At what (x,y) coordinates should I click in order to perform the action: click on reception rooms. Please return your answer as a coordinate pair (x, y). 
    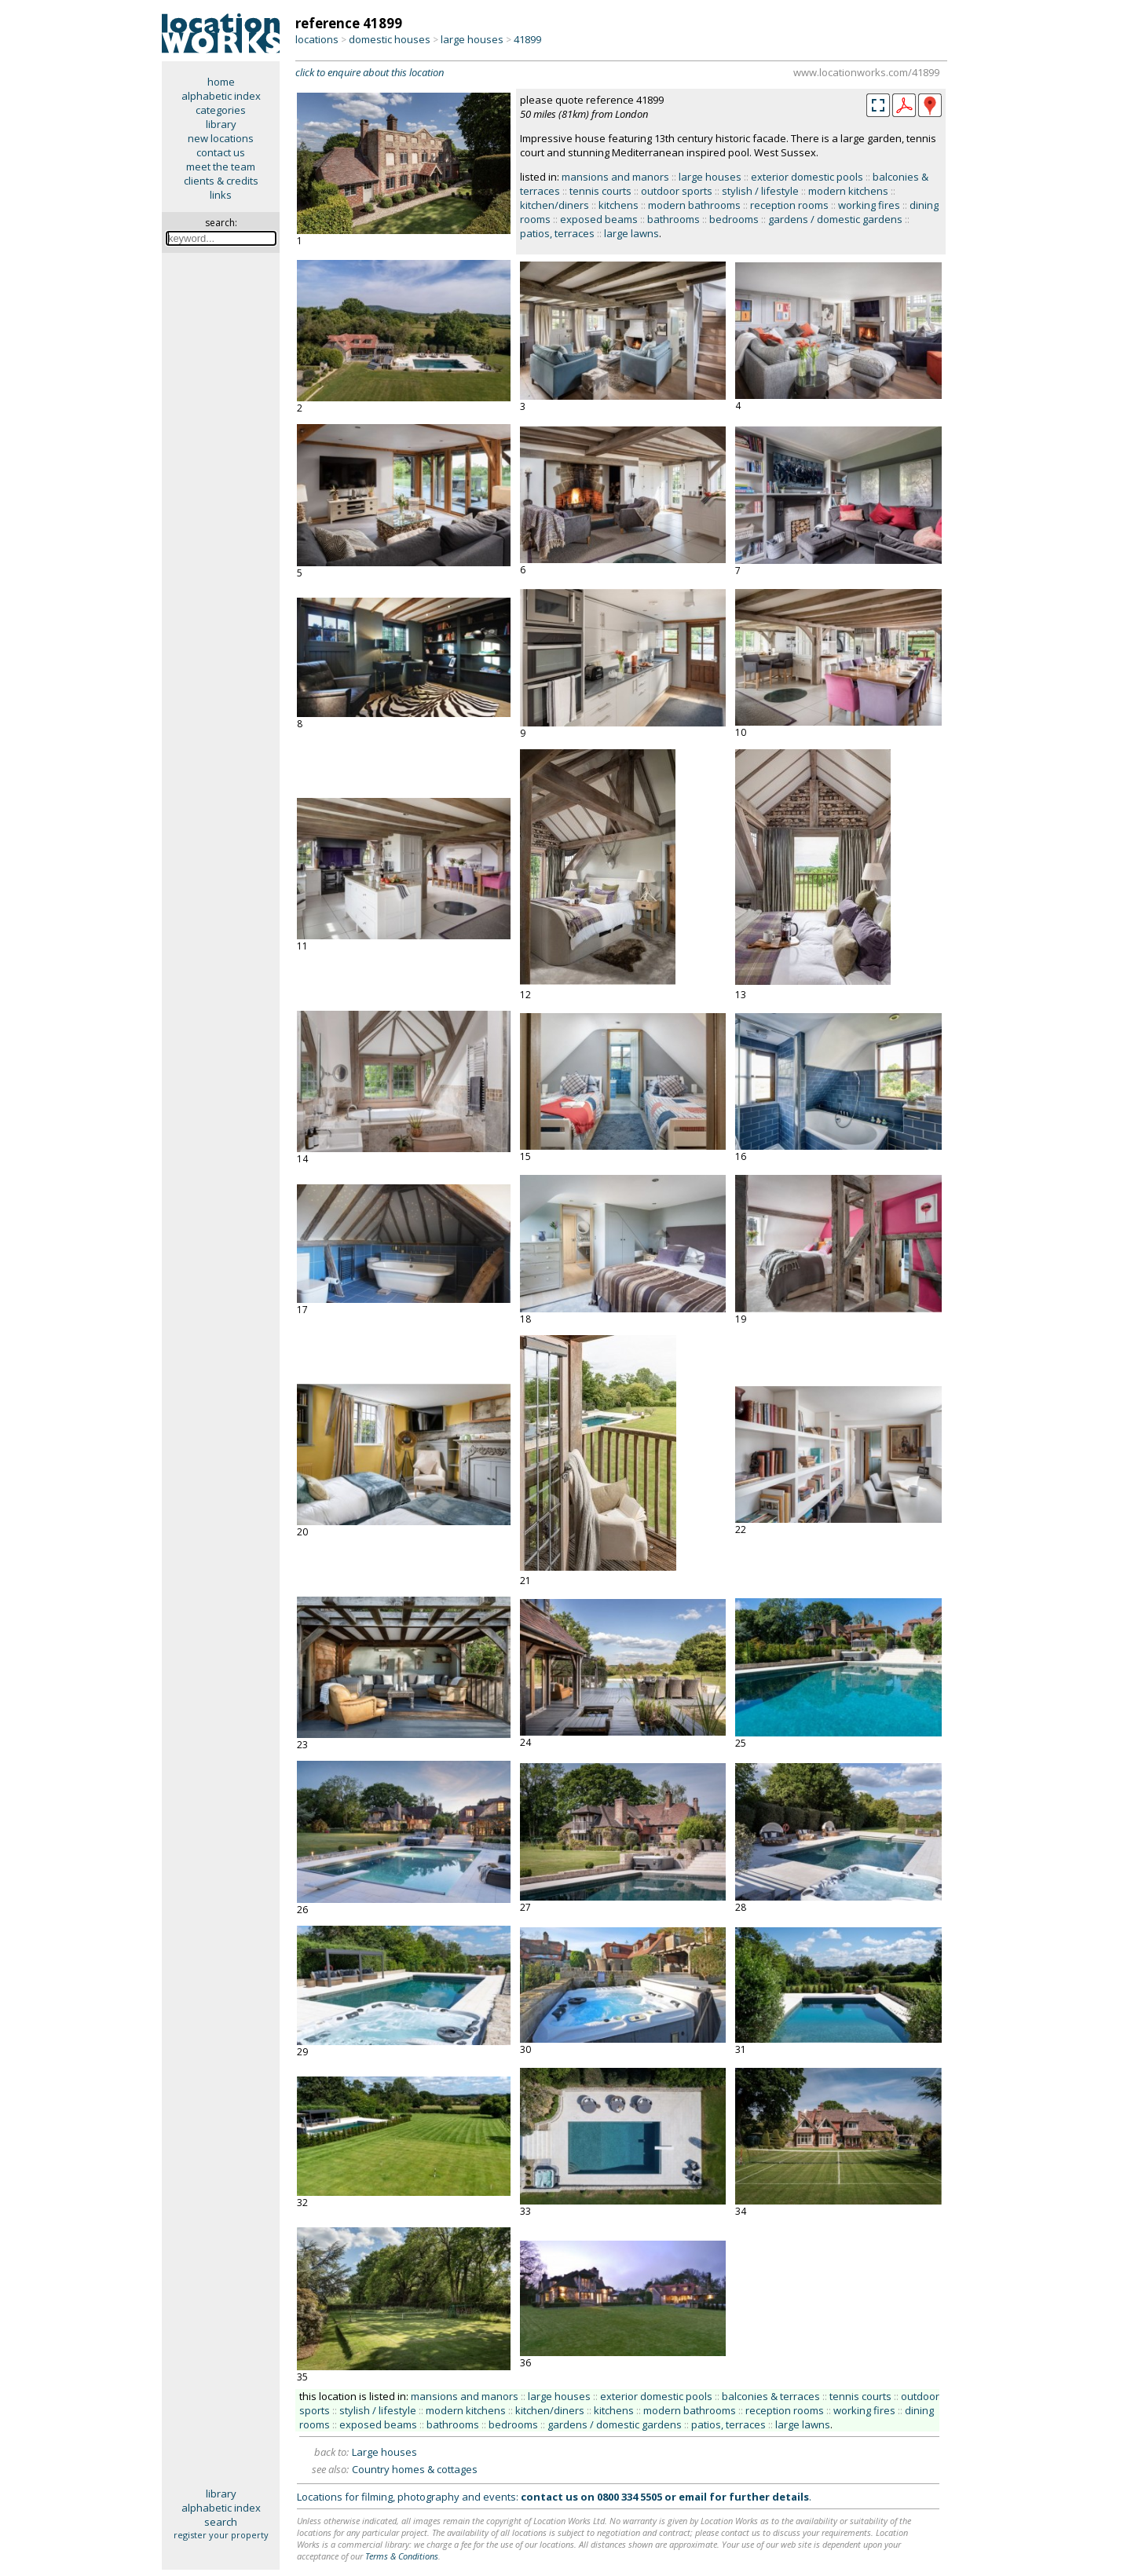
    Looking at the image, I should click on (789, 205).